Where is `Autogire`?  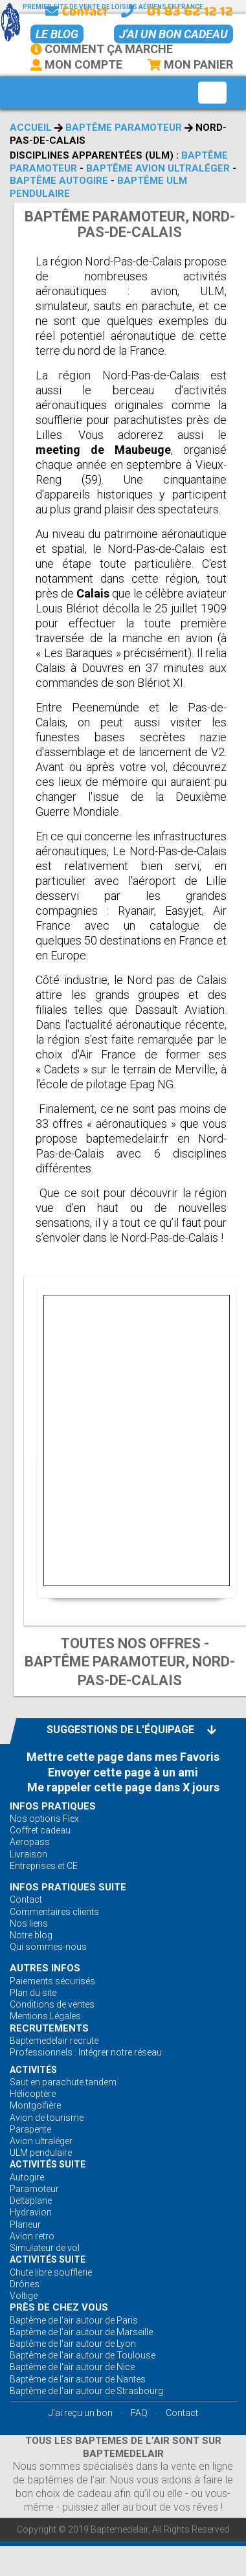 Autogire is located at coordinates (27, 2177).